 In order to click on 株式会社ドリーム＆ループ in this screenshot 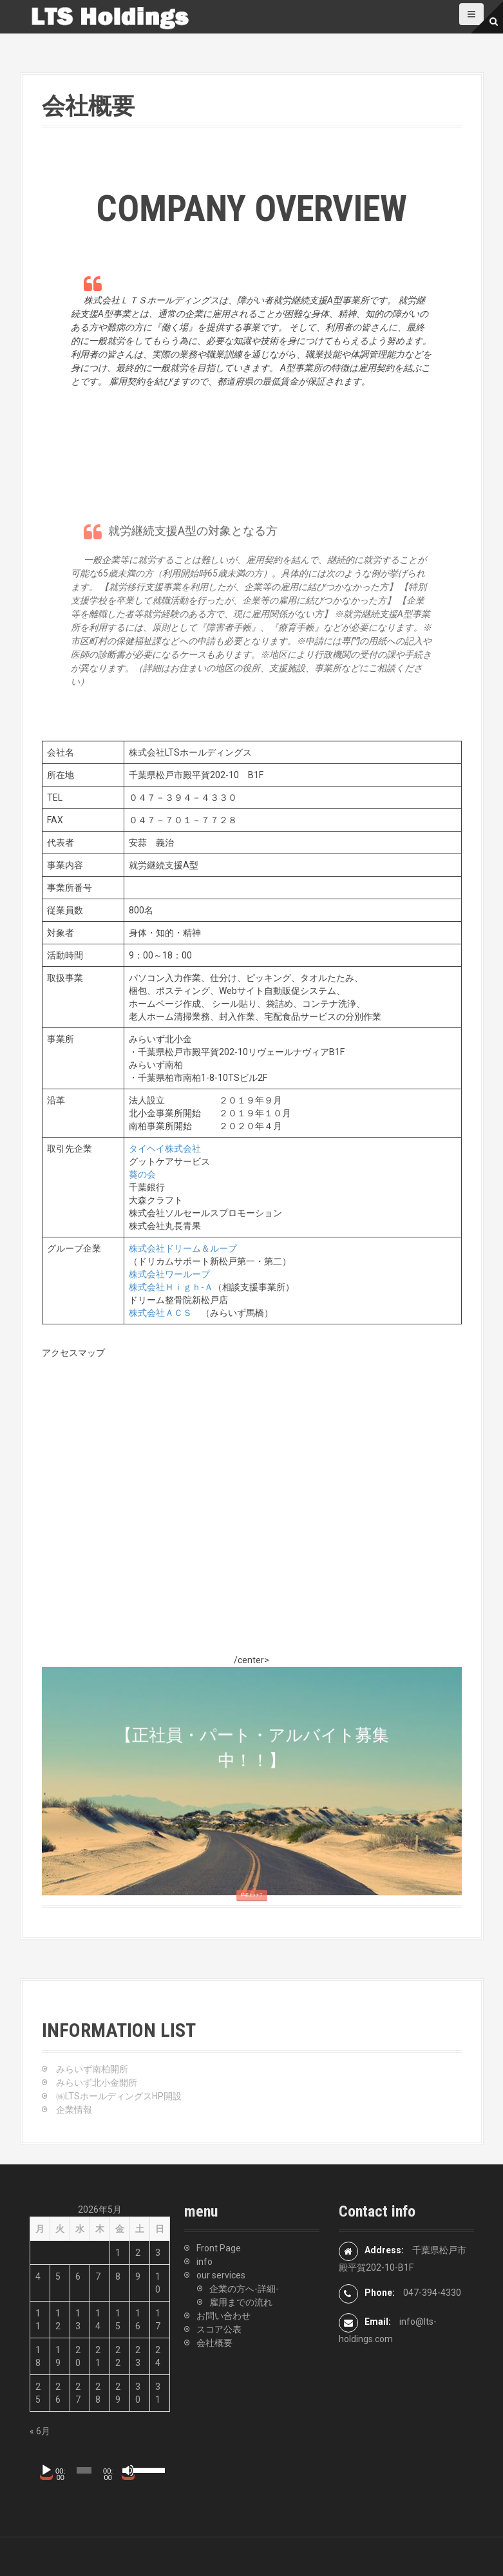, I will do `click(183, 1248)`.